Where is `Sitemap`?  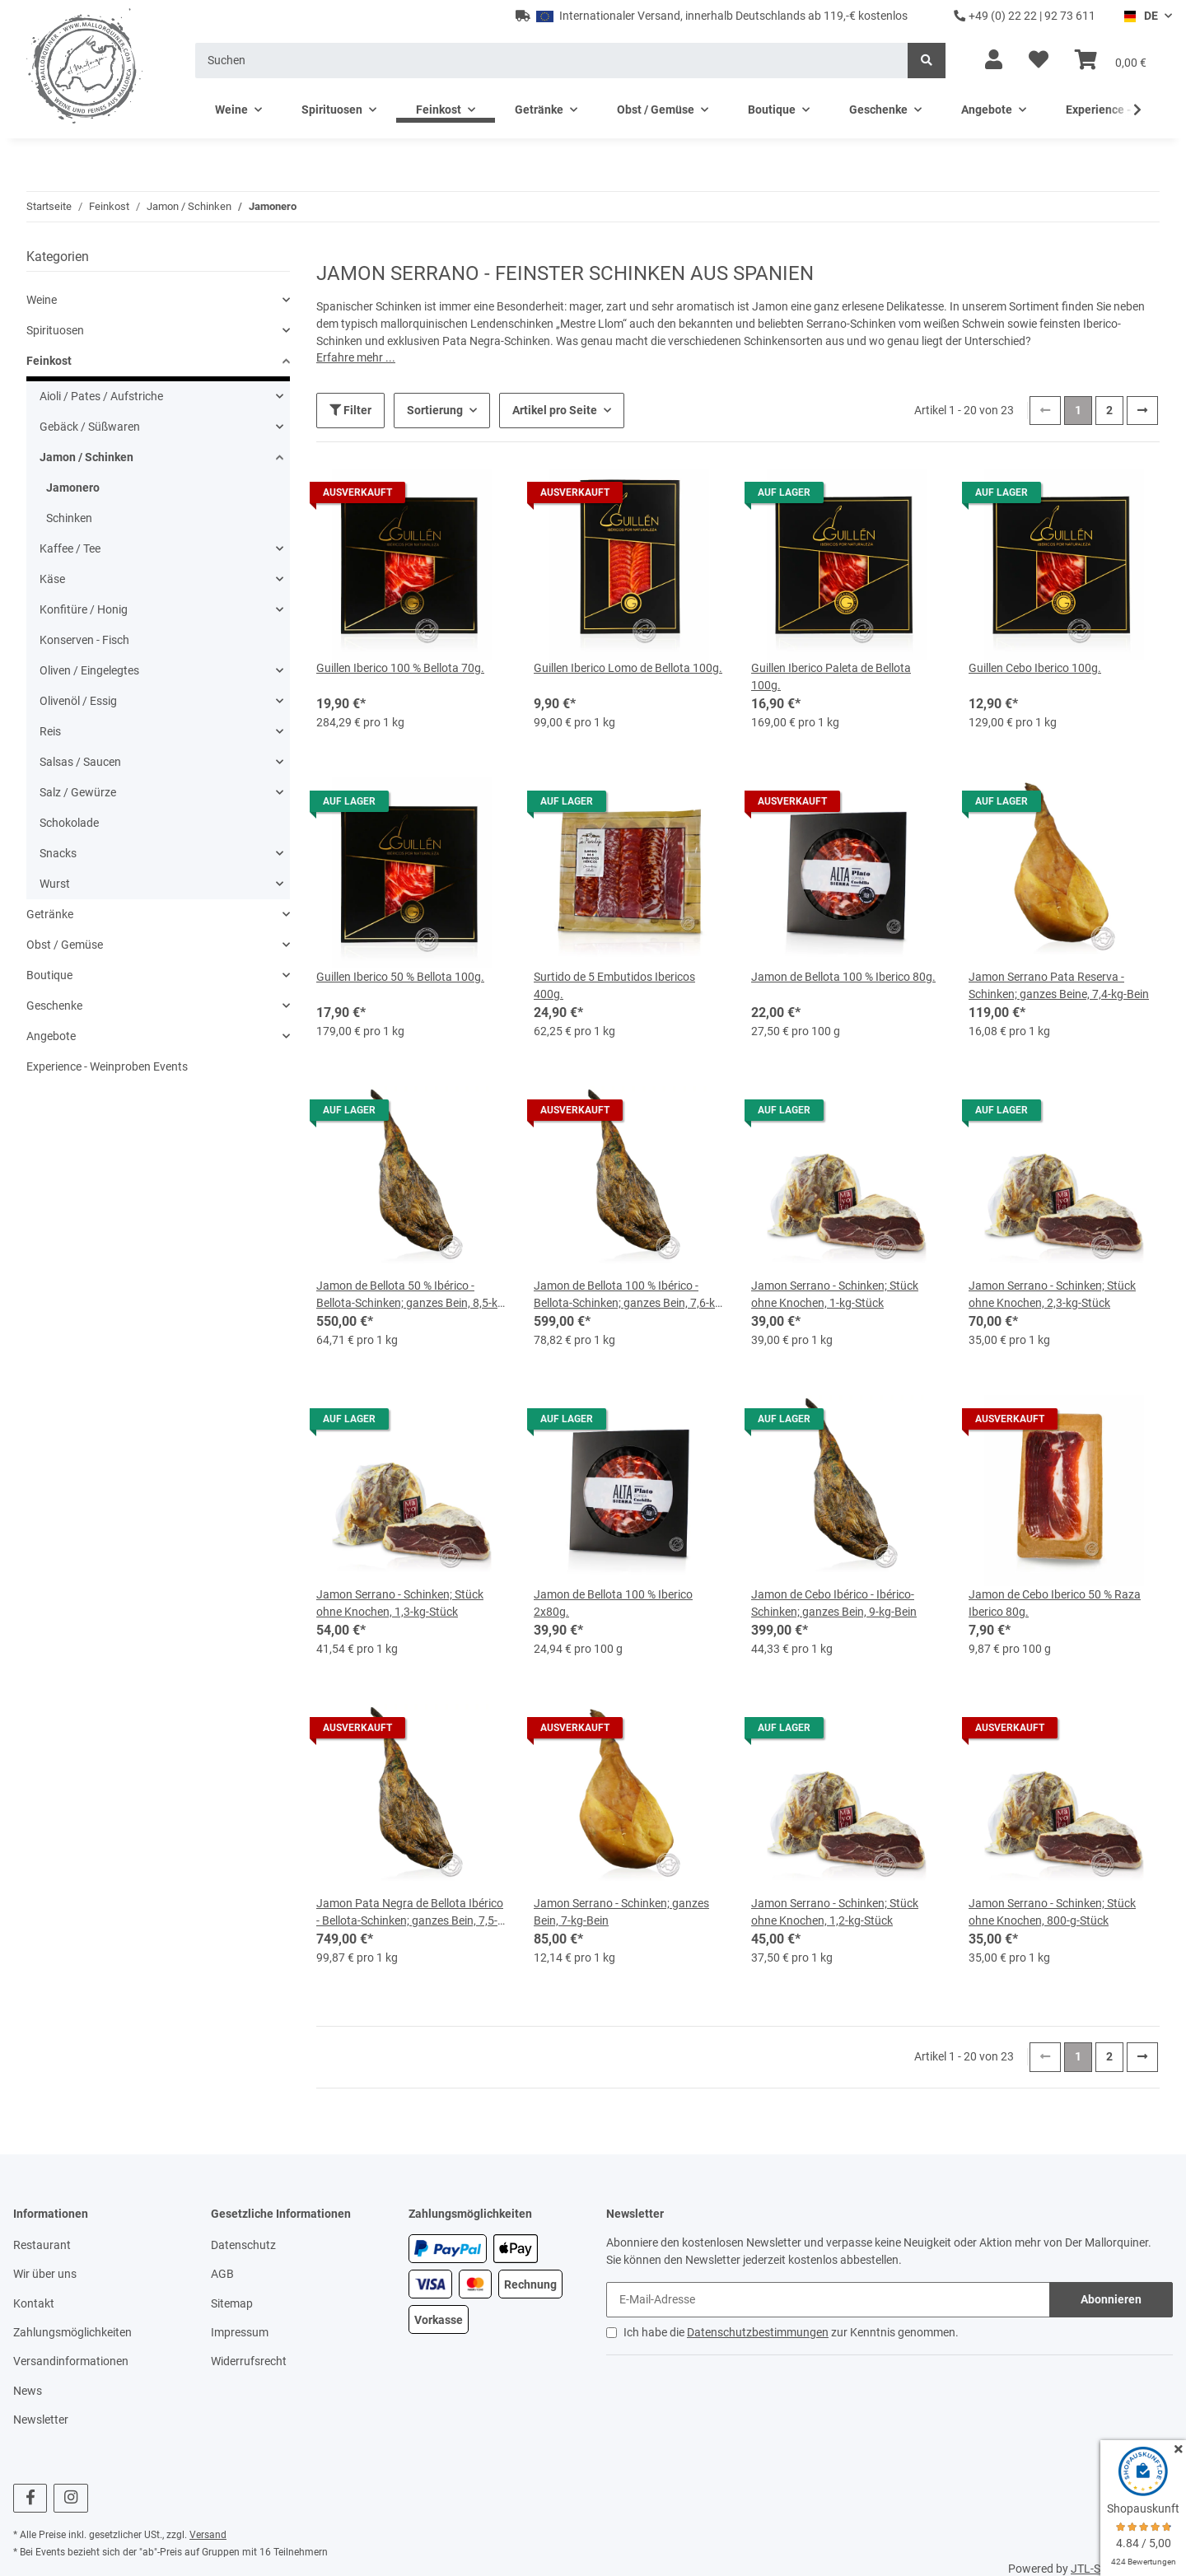
Sitemap is located at coordinates (232, 2301).